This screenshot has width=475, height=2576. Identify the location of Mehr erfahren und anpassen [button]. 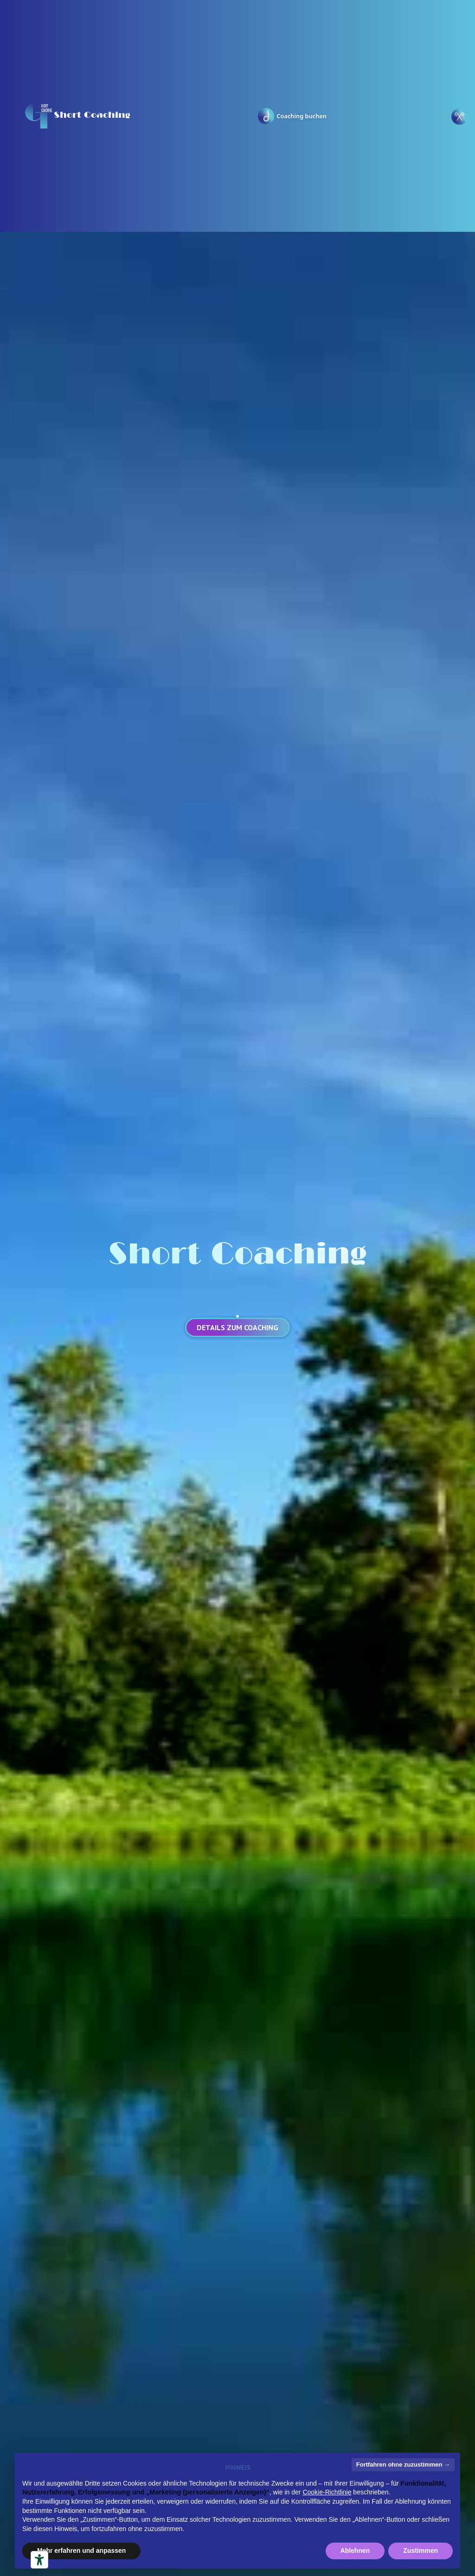
(81, 2550).